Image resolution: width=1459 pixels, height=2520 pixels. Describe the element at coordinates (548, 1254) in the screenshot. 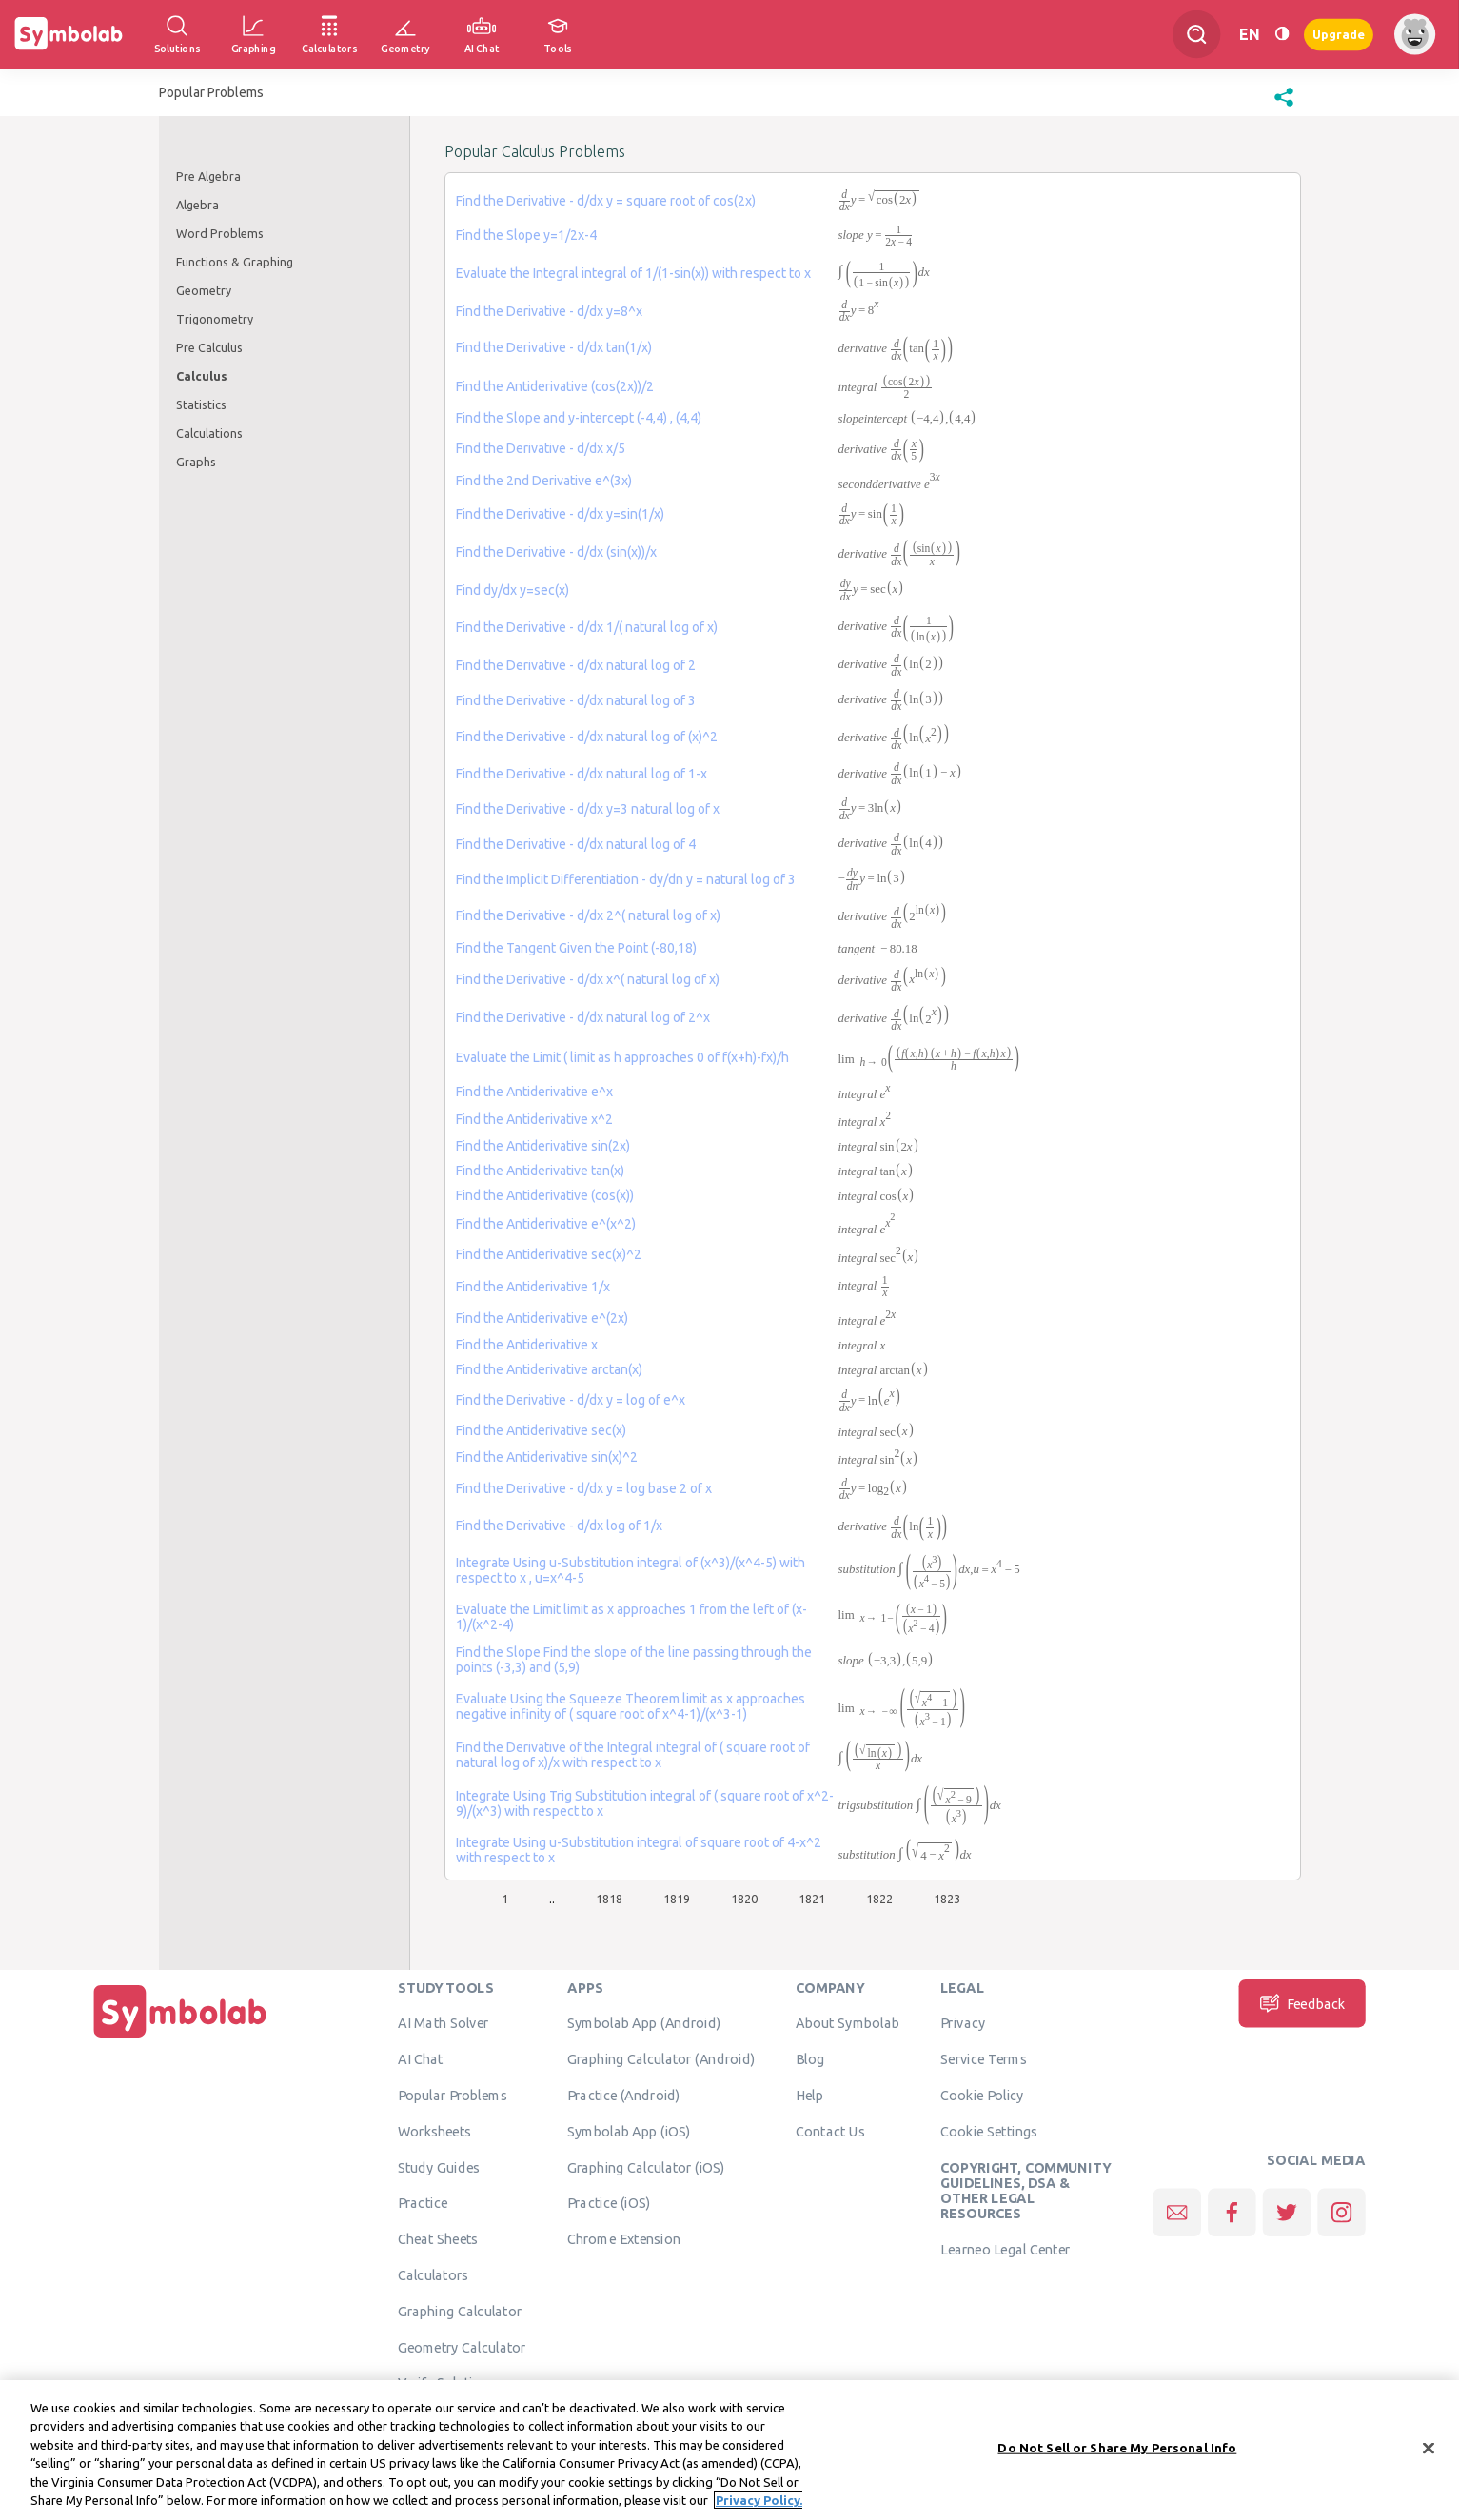

I see `Find the Antiderivative sec(x)^2` at that location.